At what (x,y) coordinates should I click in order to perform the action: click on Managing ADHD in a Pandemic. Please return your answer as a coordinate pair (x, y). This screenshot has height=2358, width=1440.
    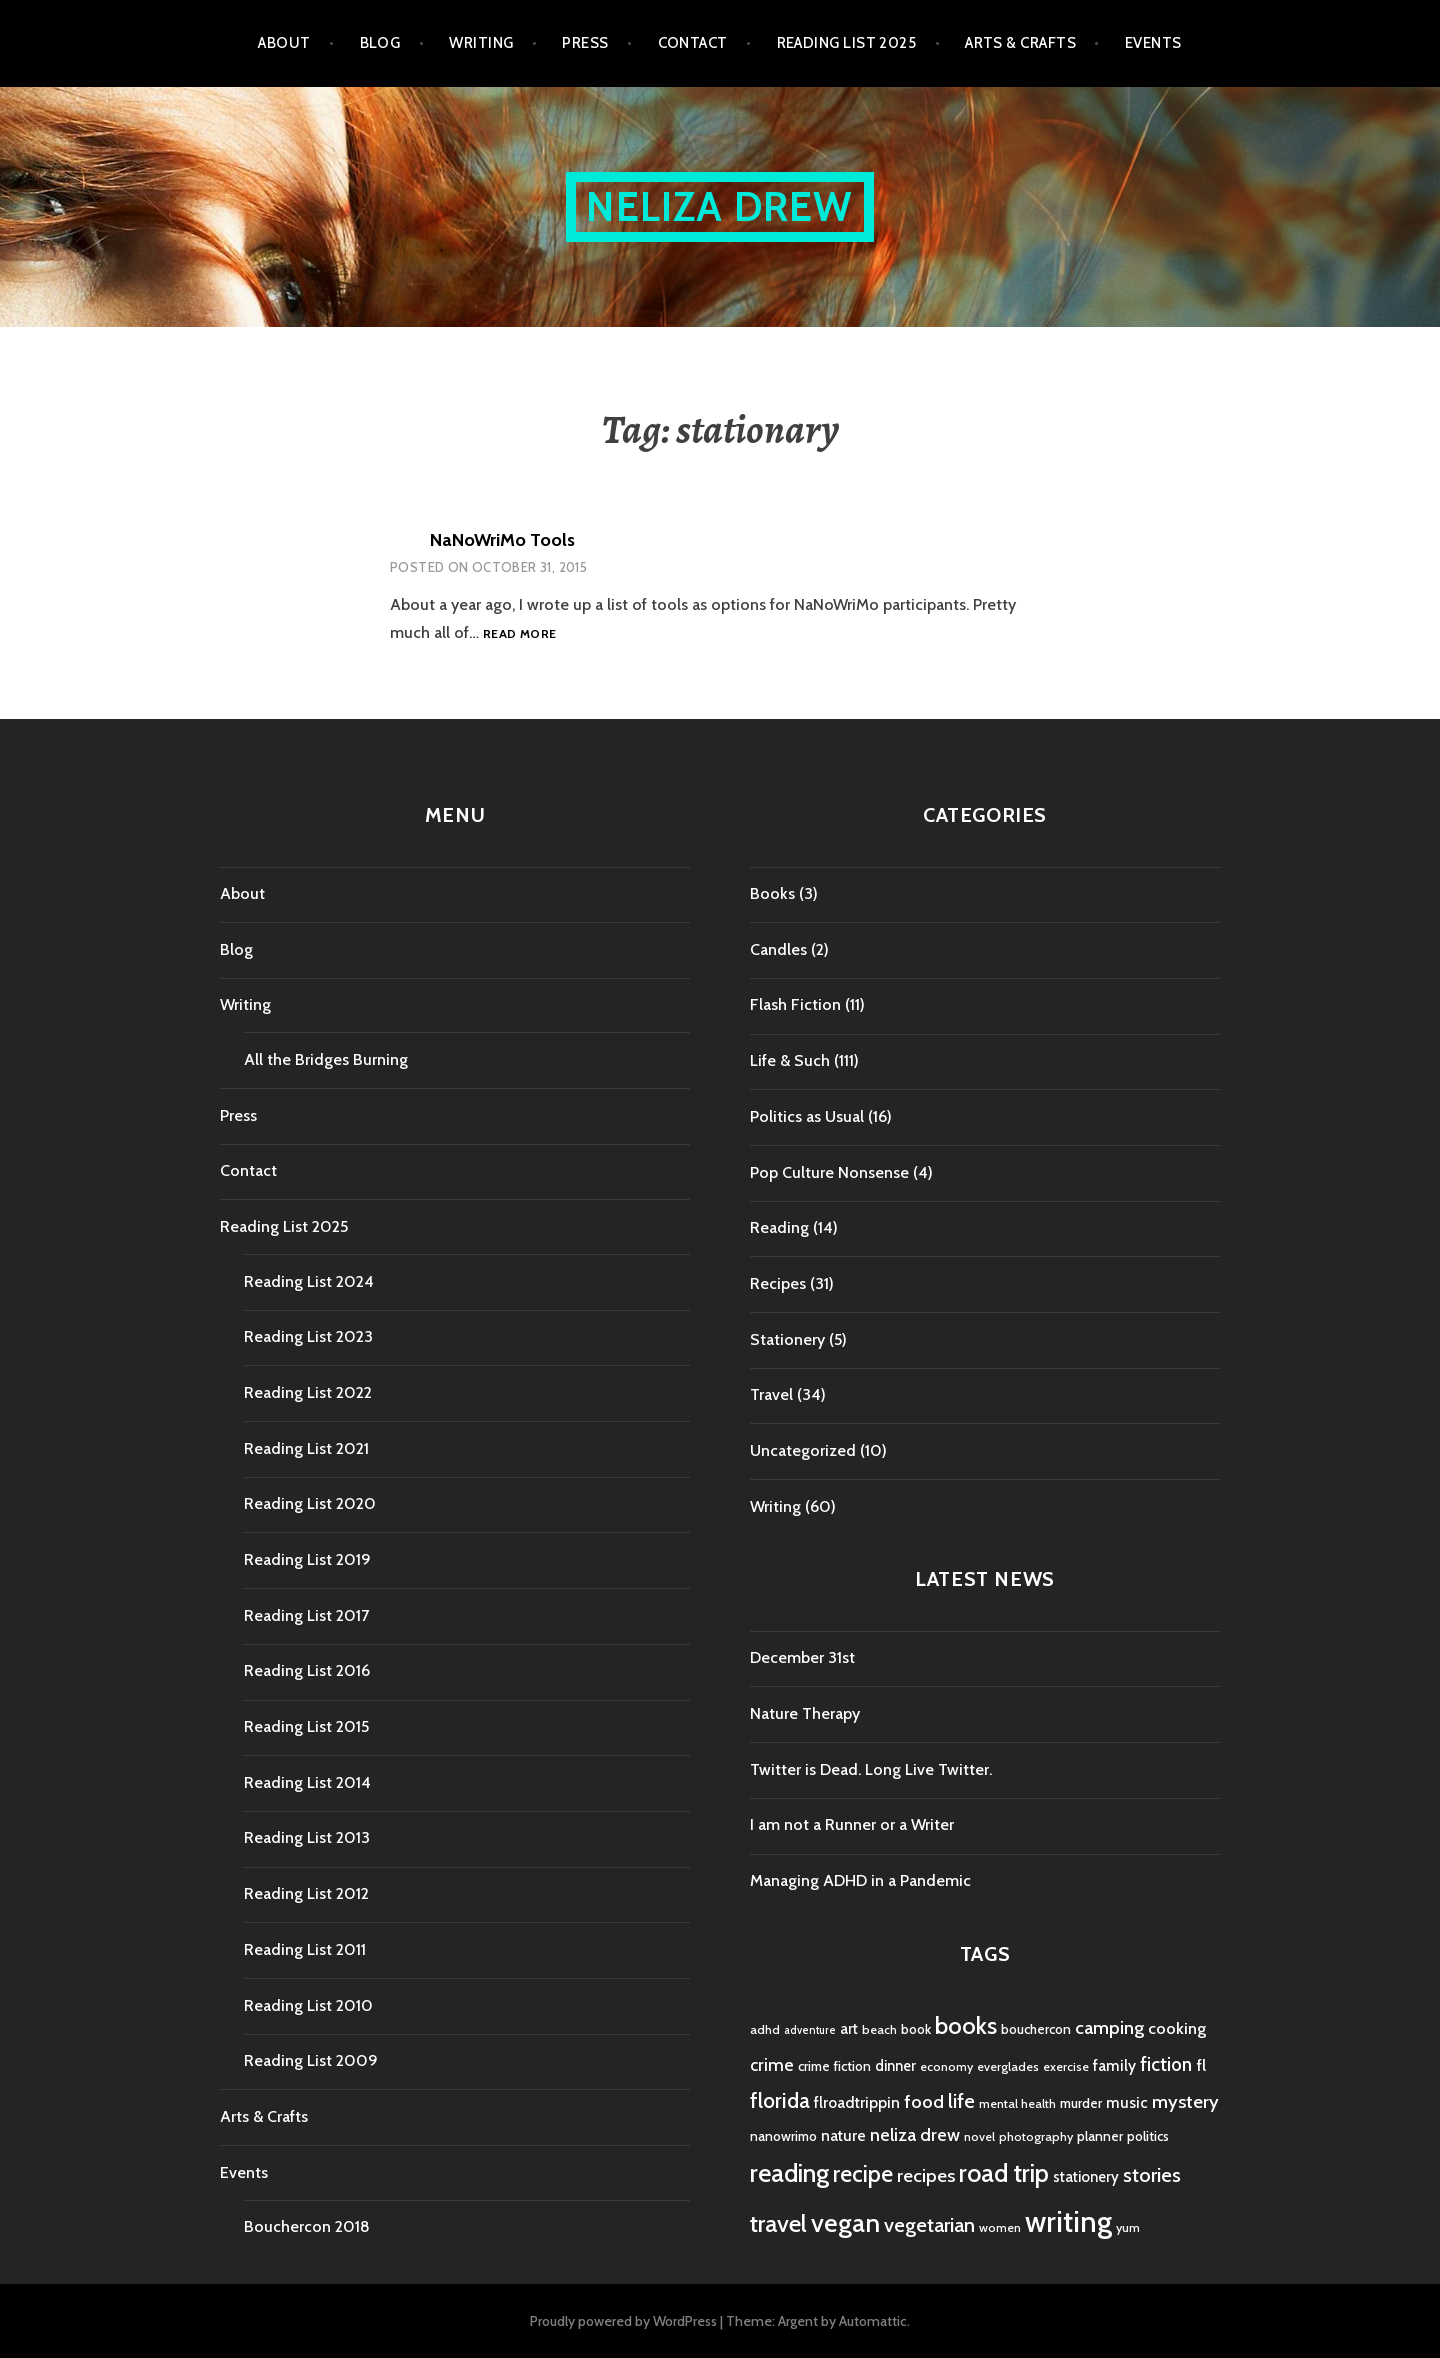
    Looking at the image, I should click on (860, 1880).